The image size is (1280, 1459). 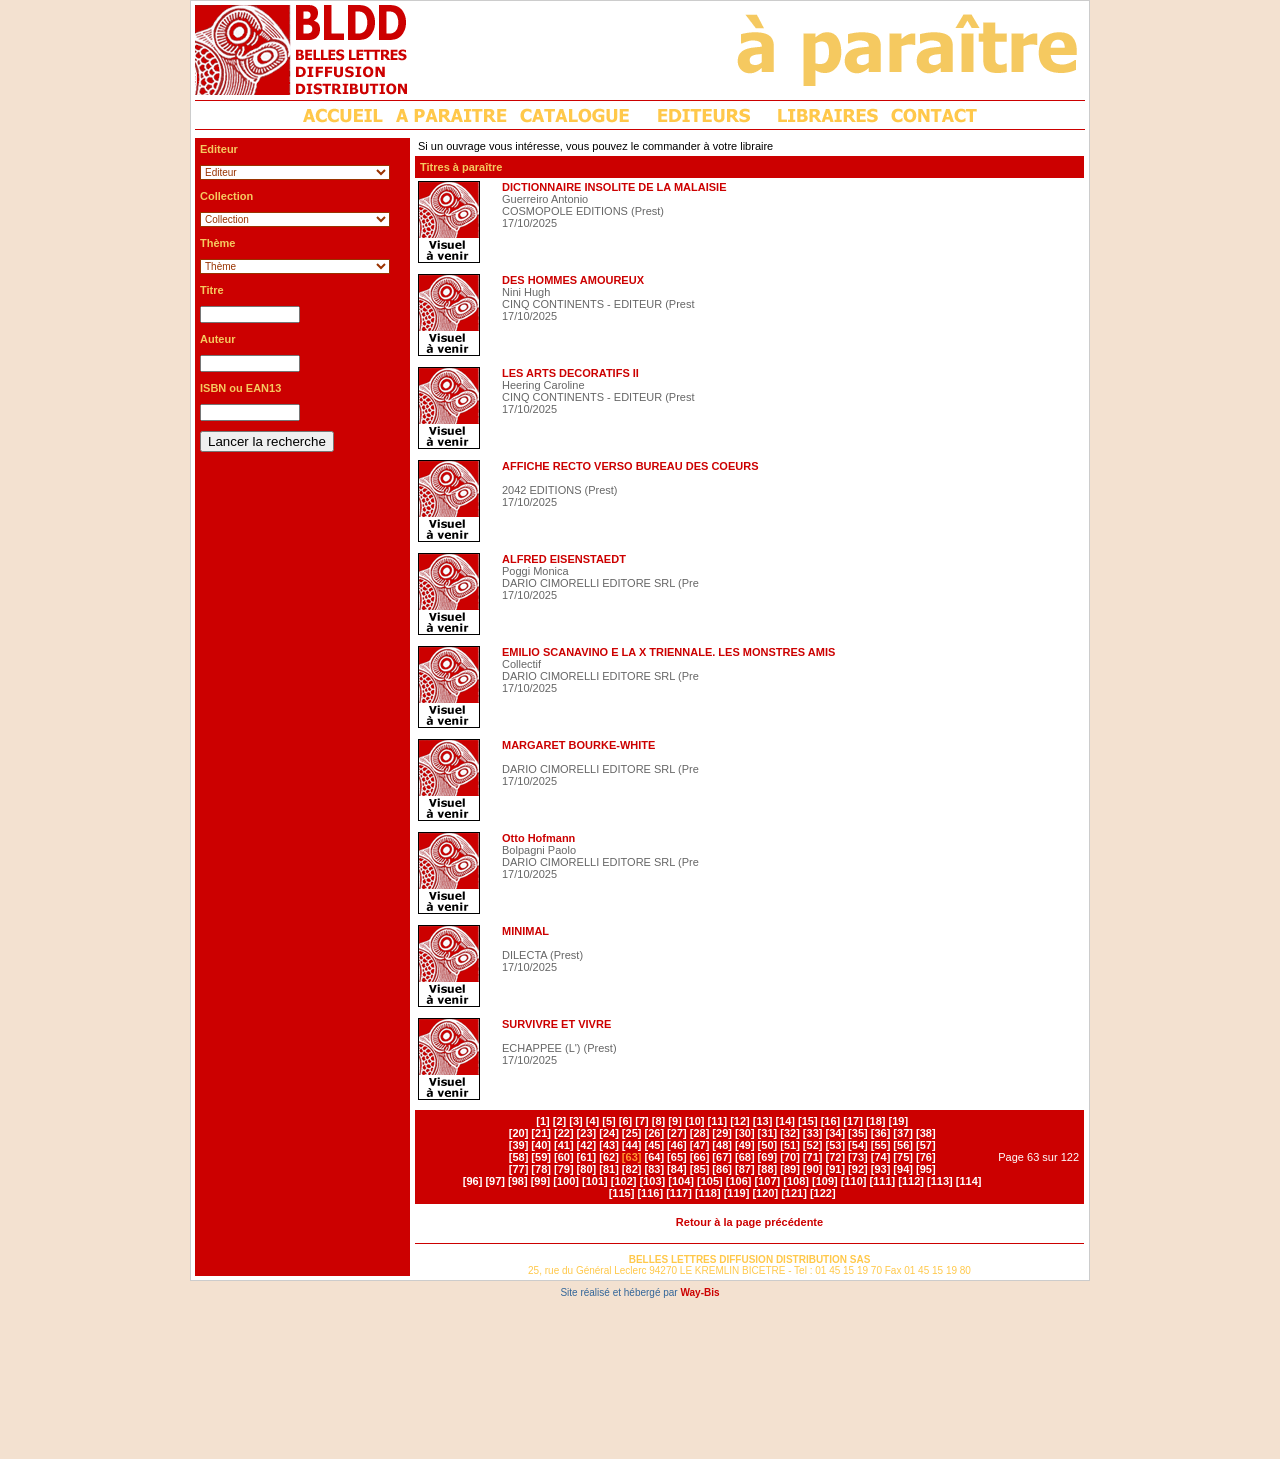 I want to click on [87], so click(x=745, y=1169).